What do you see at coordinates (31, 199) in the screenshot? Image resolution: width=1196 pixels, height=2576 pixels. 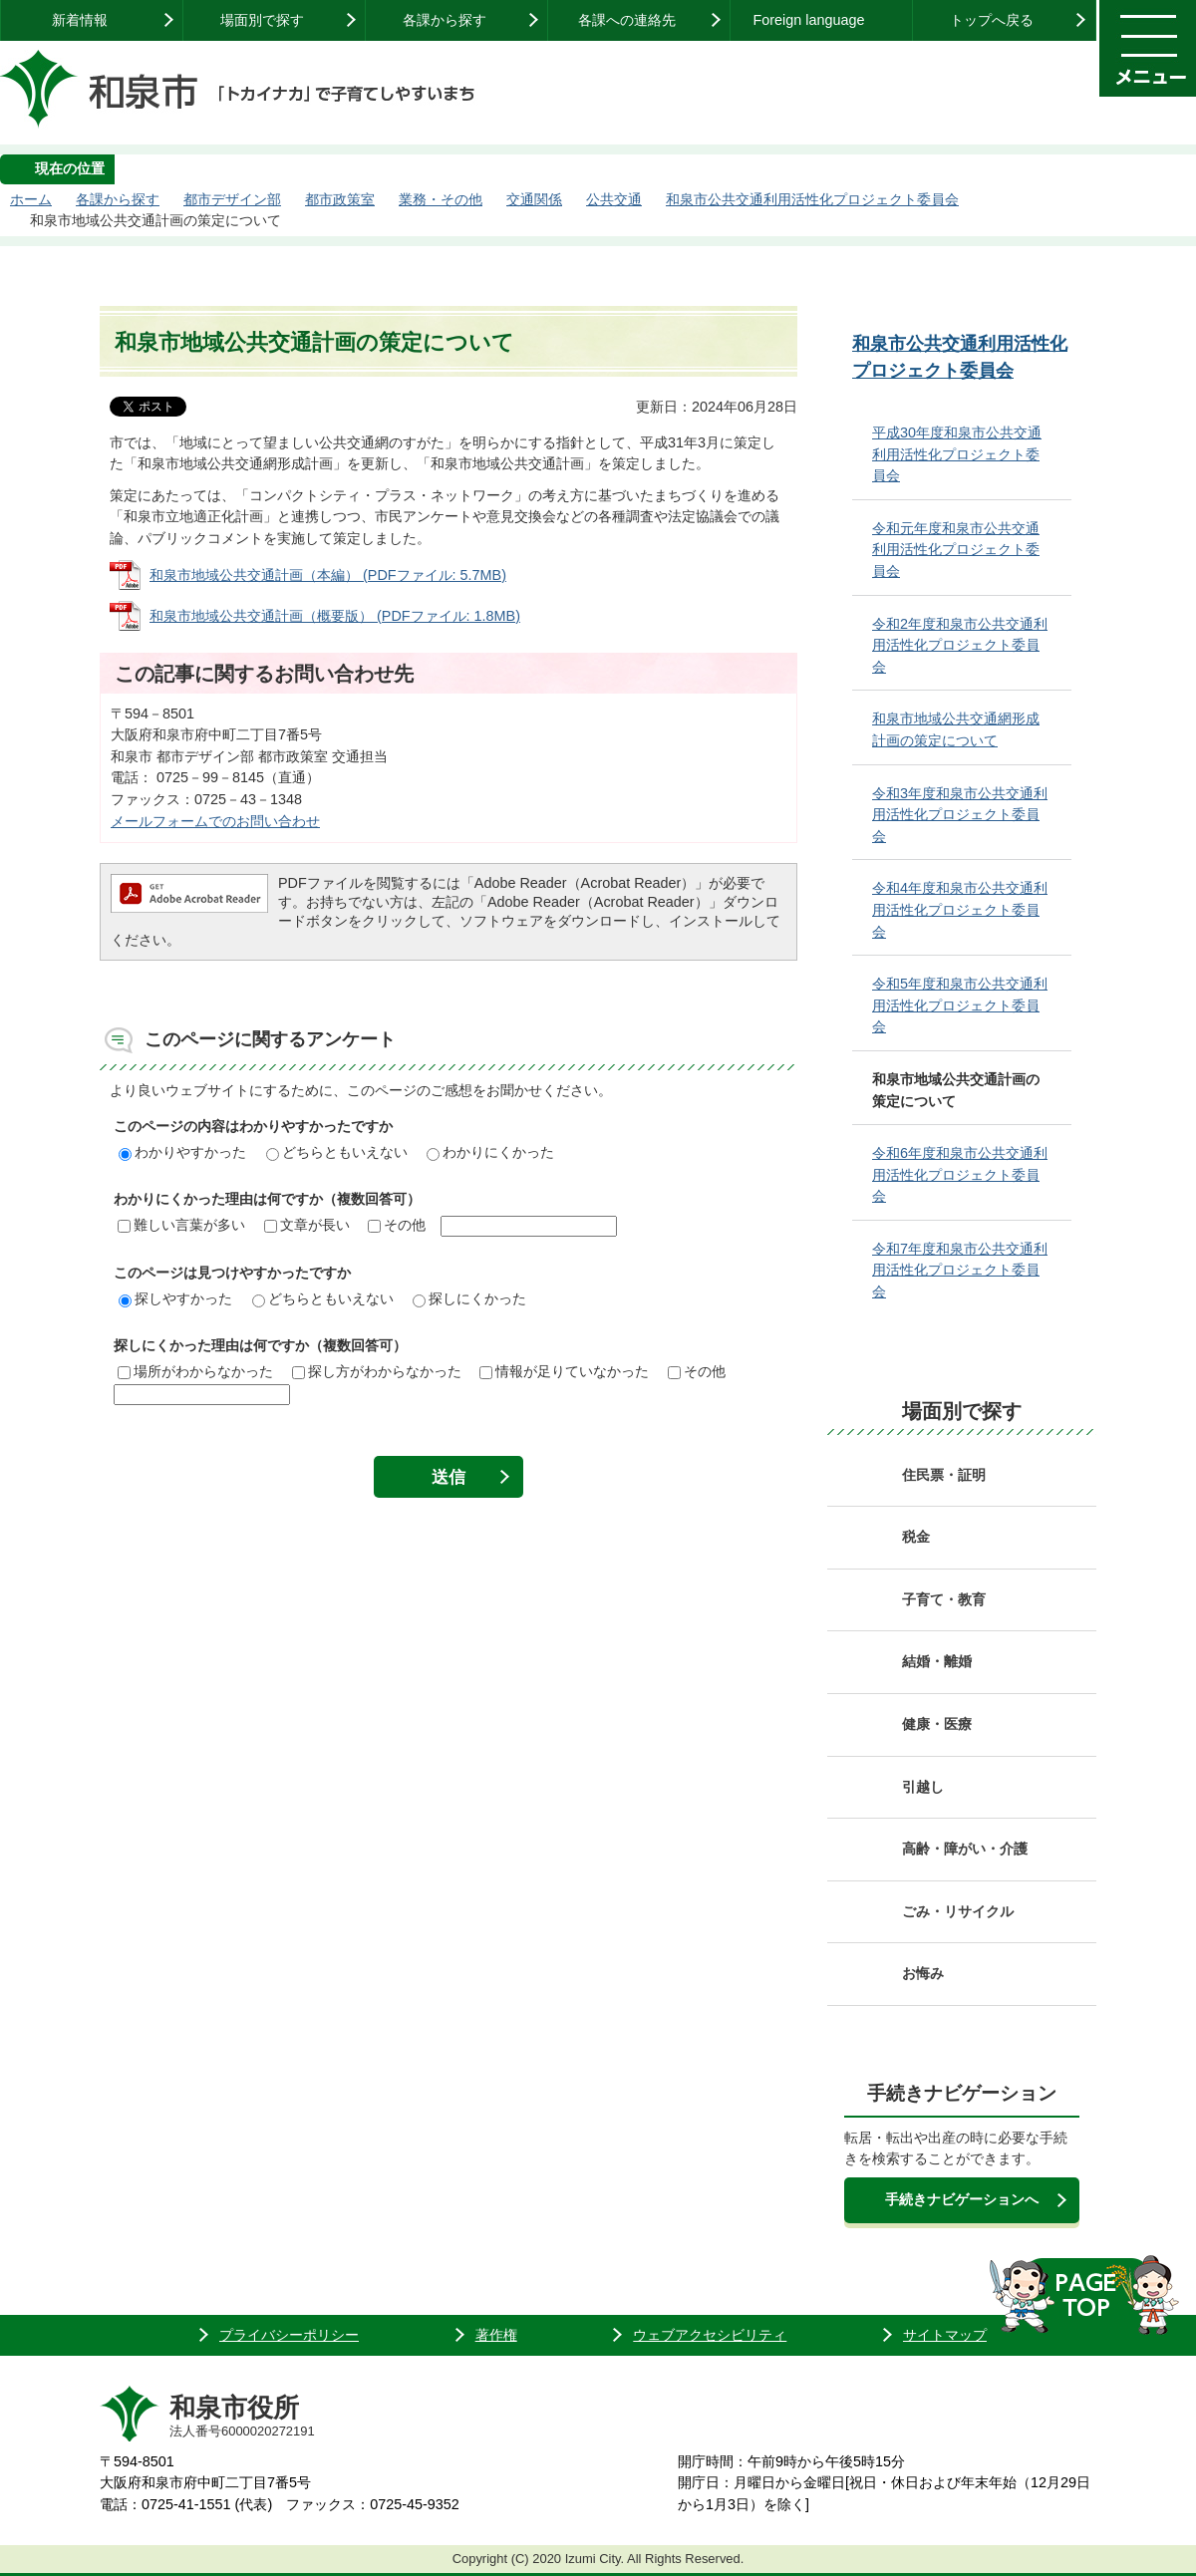 I see `ホーム` at bounding box center [31, 199].